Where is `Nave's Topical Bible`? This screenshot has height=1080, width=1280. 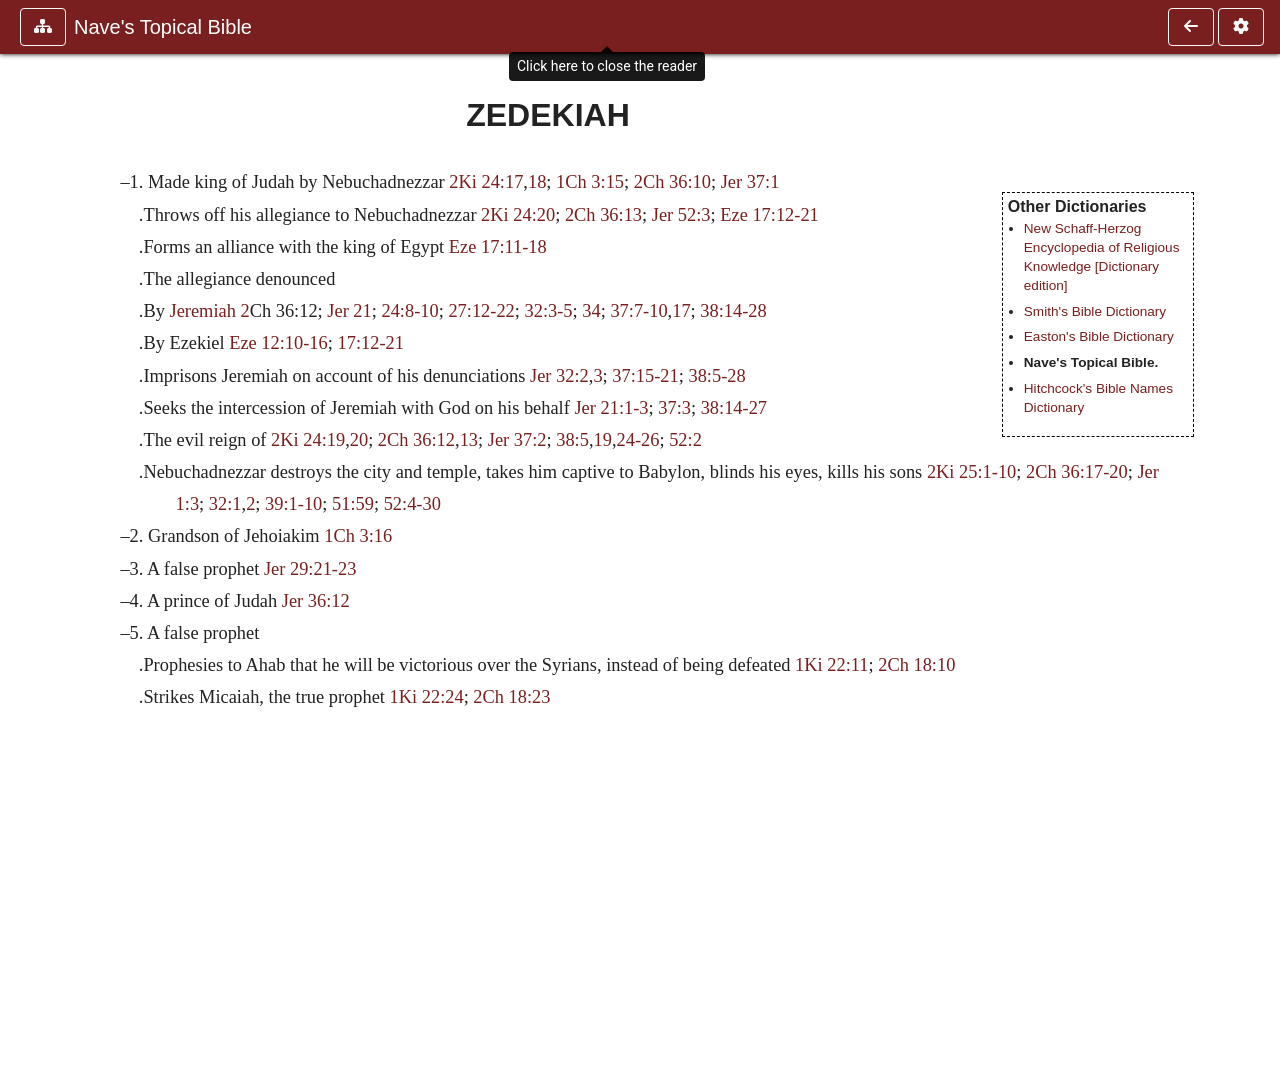 Nave's Topical Bible is located at coordinates (163, 27).